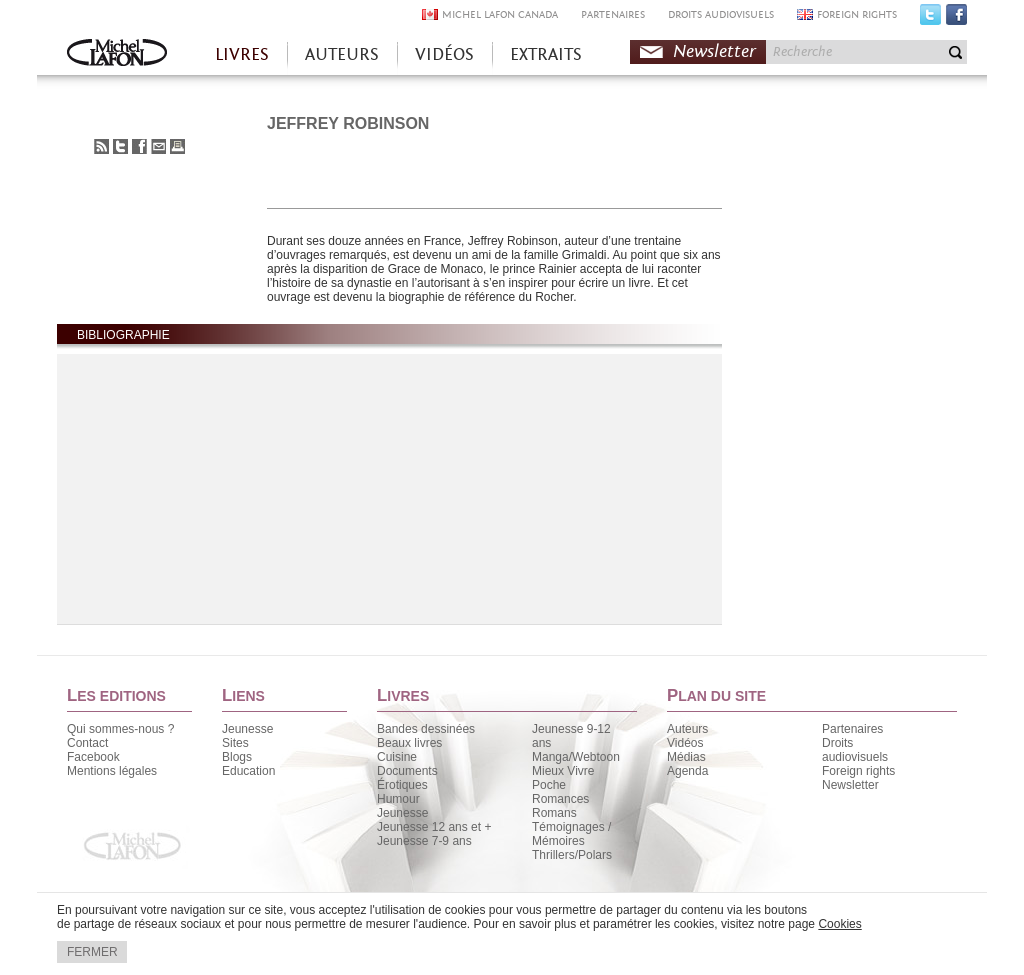 The image size is (1024, 975). I want to click on Accueil, so click(117, 54).